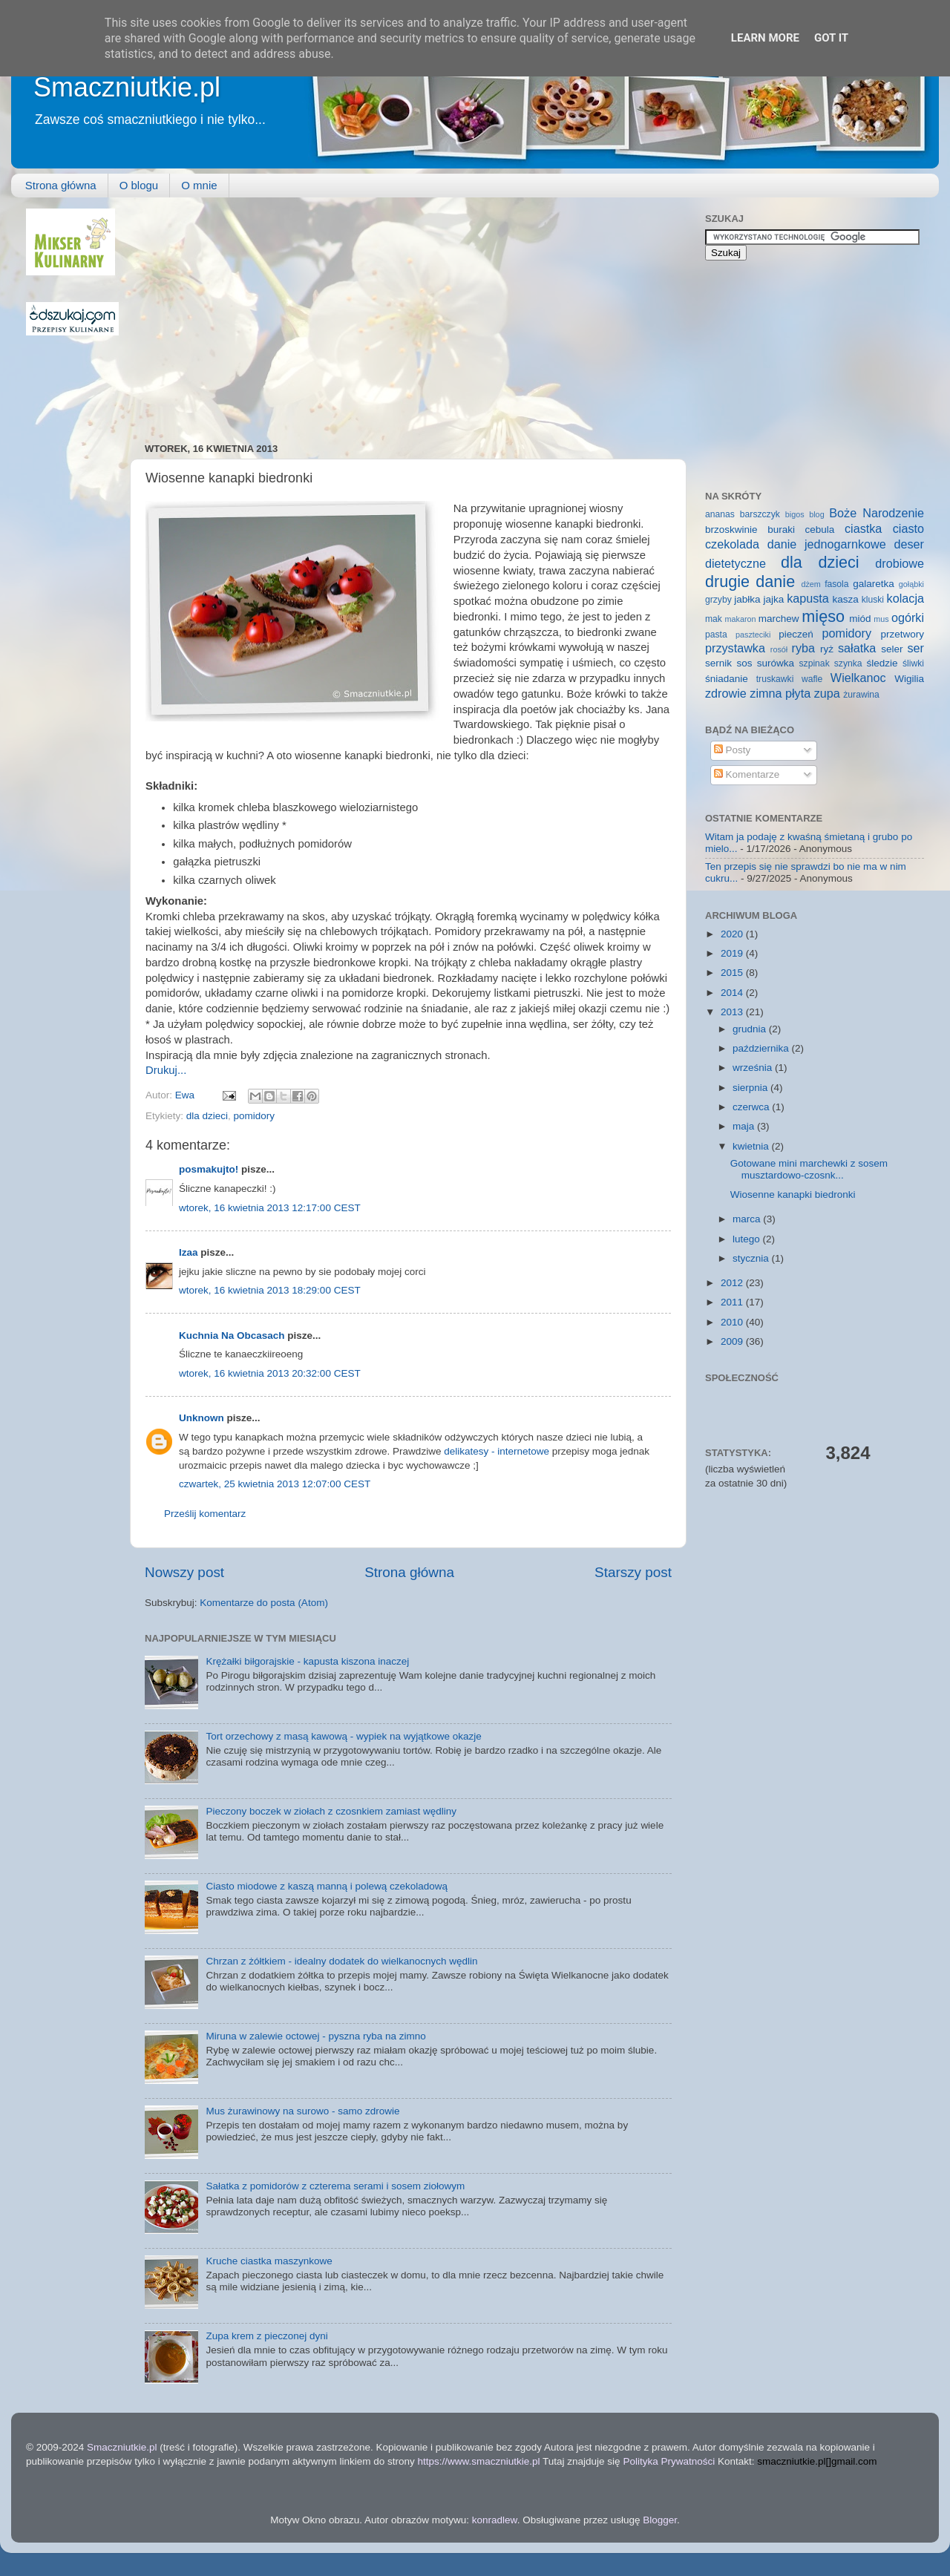 Image resolution: width=950 pixels, height=2576 pixels. What do you see at coordinates (873, 583) in the screenshot?
I see `galaretka` at bounding box center [873, 583].